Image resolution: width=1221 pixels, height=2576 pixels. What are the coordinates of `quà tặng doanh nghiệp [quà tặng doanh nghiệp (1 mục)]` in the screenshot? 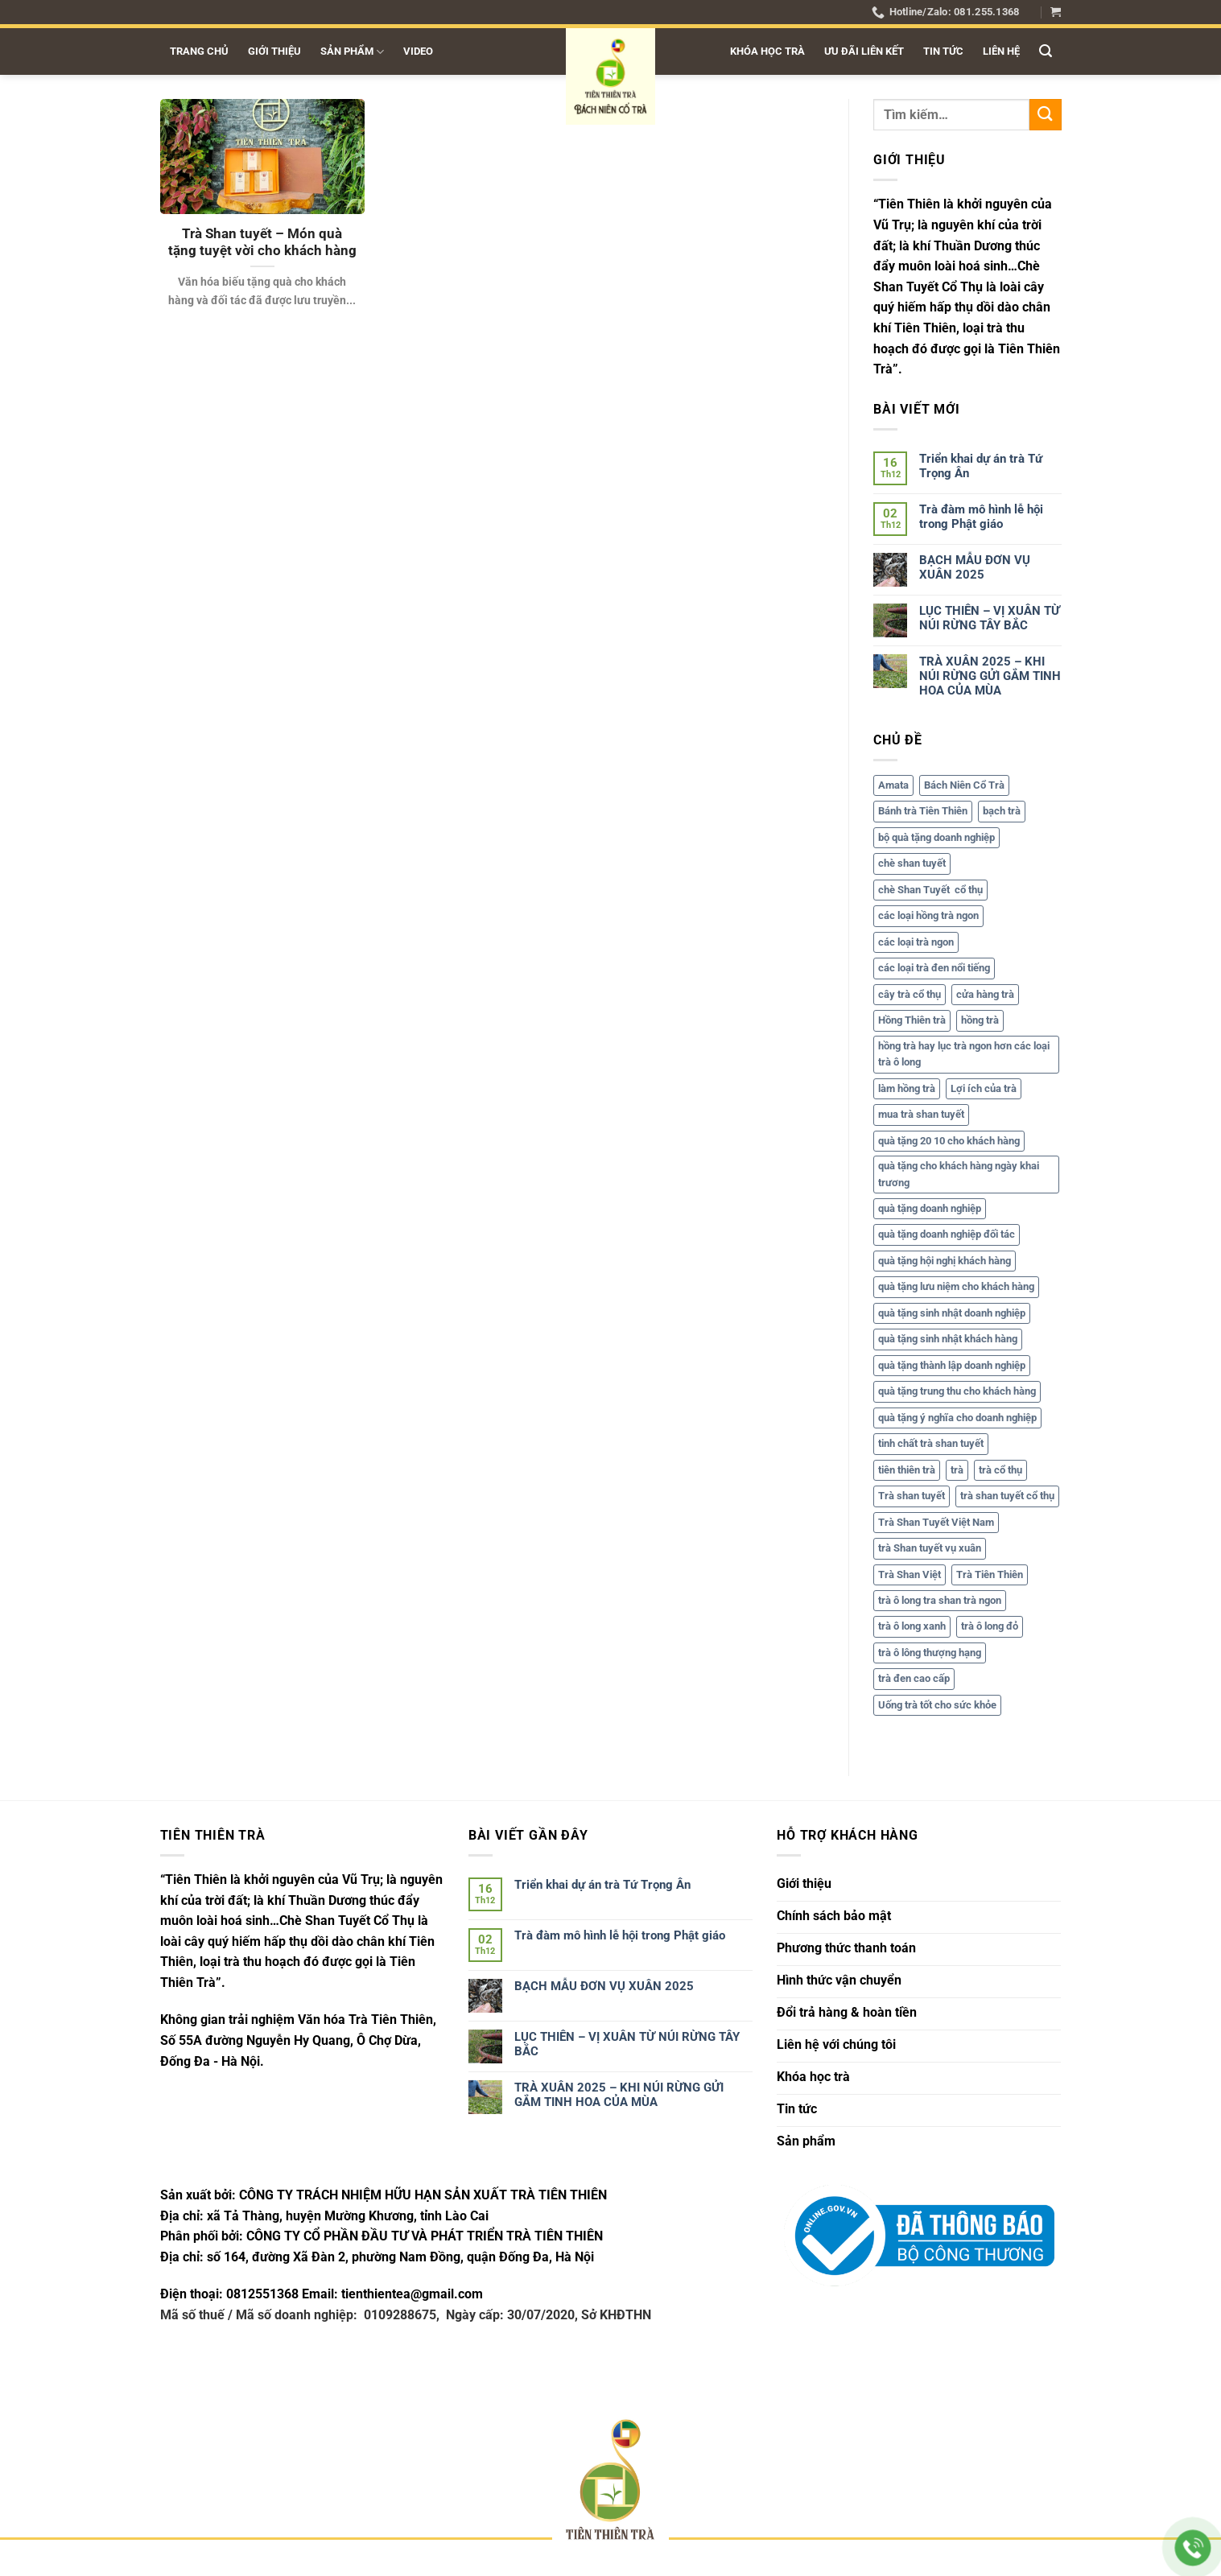 It's located at (929, 1208).